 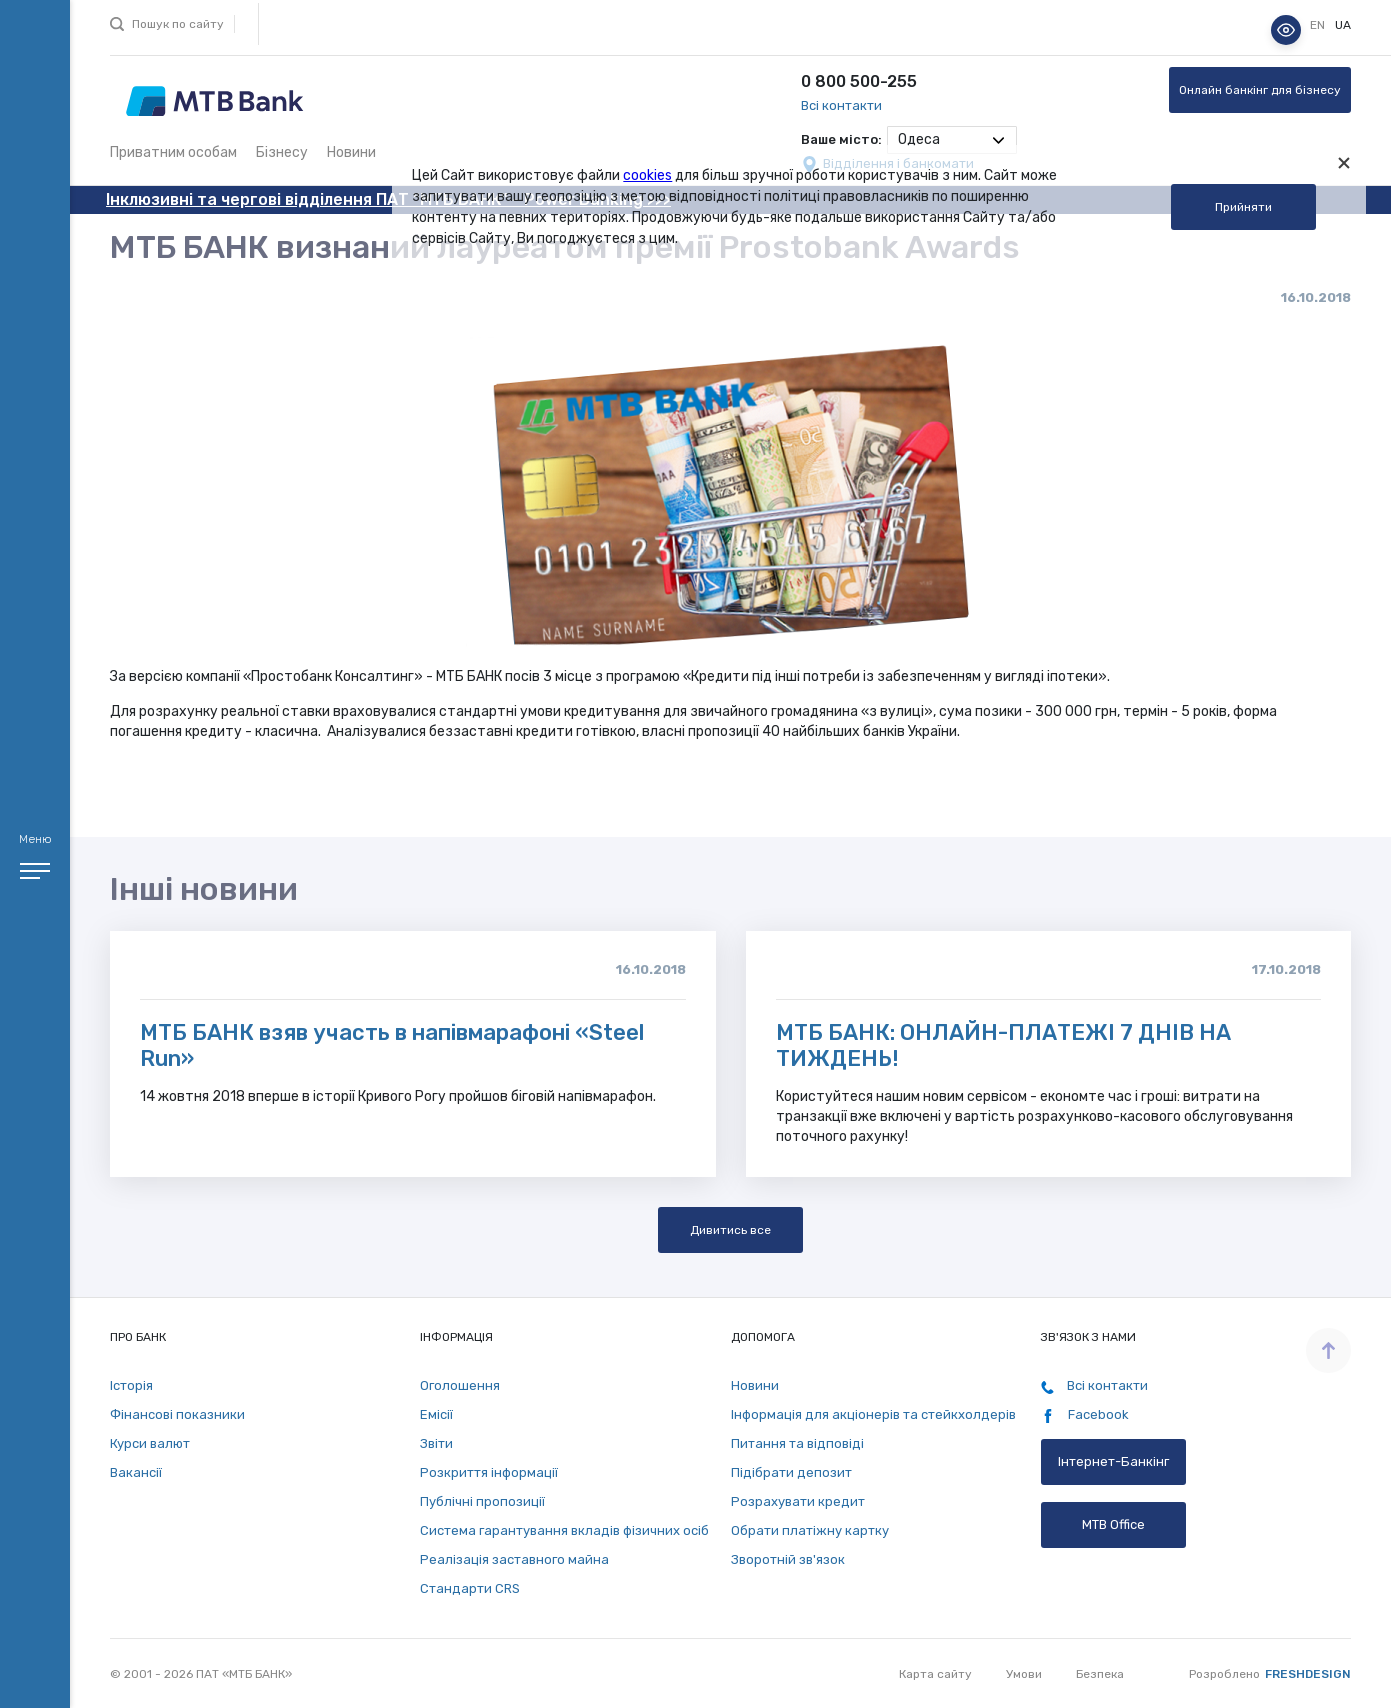 What do you see at coordinates (841, 105) in the screenshot?
I see `Всі контакти` at bounding box center [841, 105].